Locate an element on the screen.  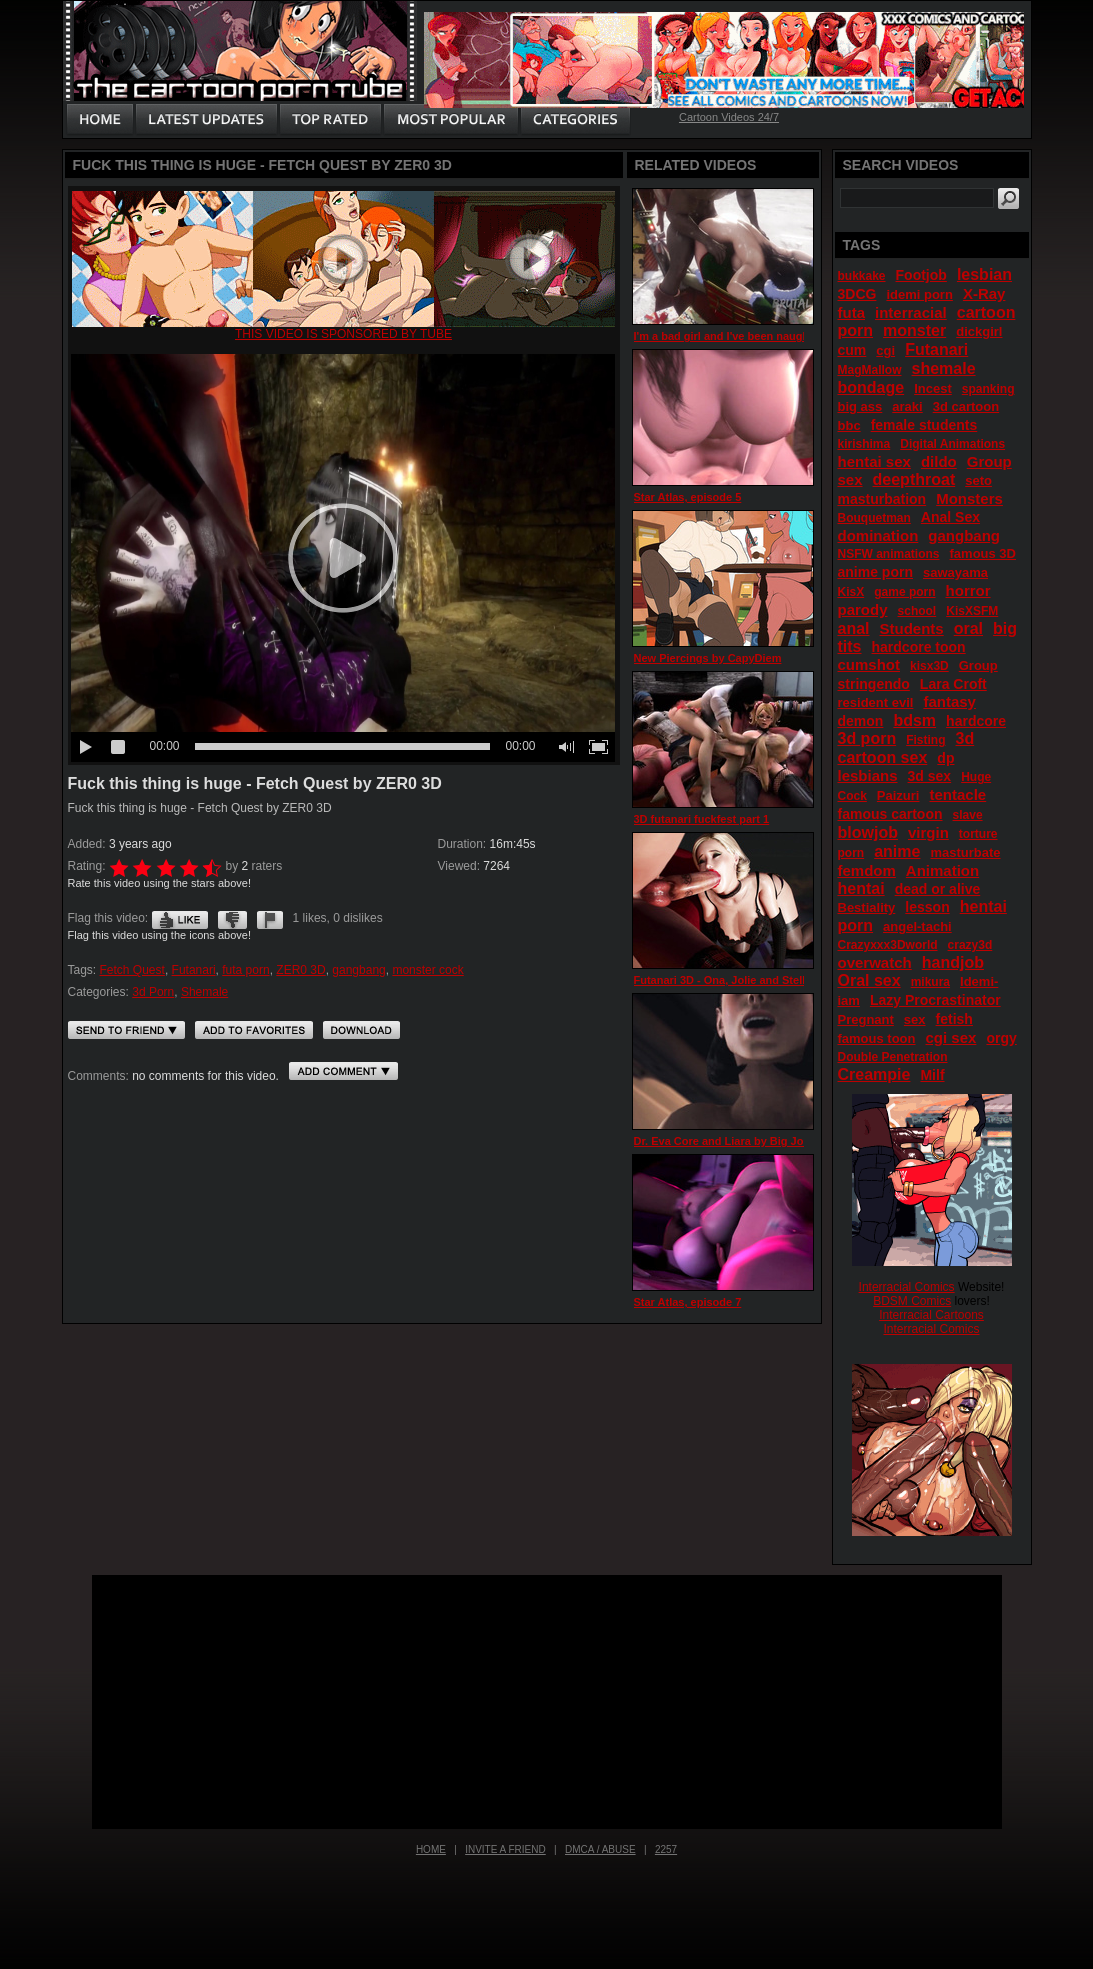
Oral sex is located at coordinates (869, 980).